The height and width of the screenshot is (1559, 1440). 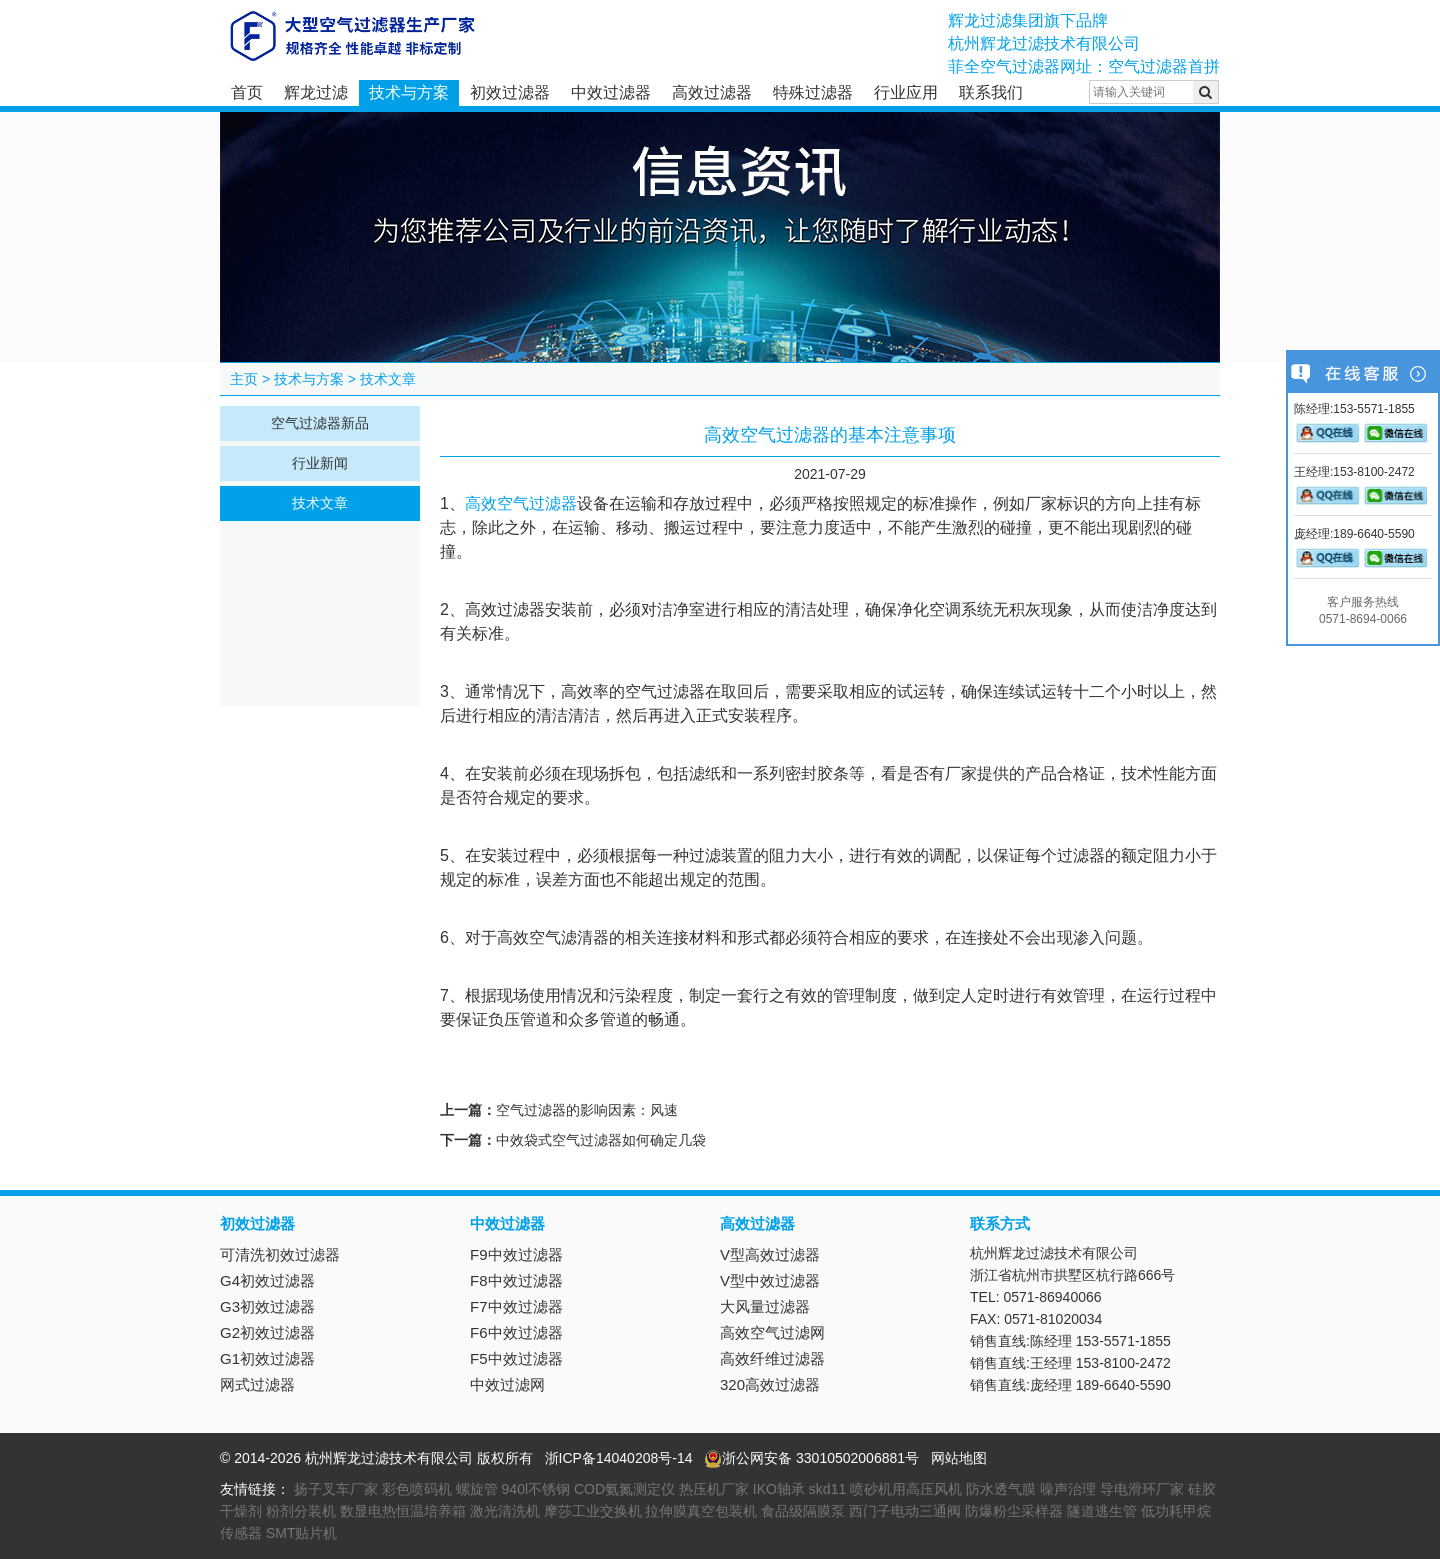 I want to click on 网站地图, so click(x=959, y=1458).